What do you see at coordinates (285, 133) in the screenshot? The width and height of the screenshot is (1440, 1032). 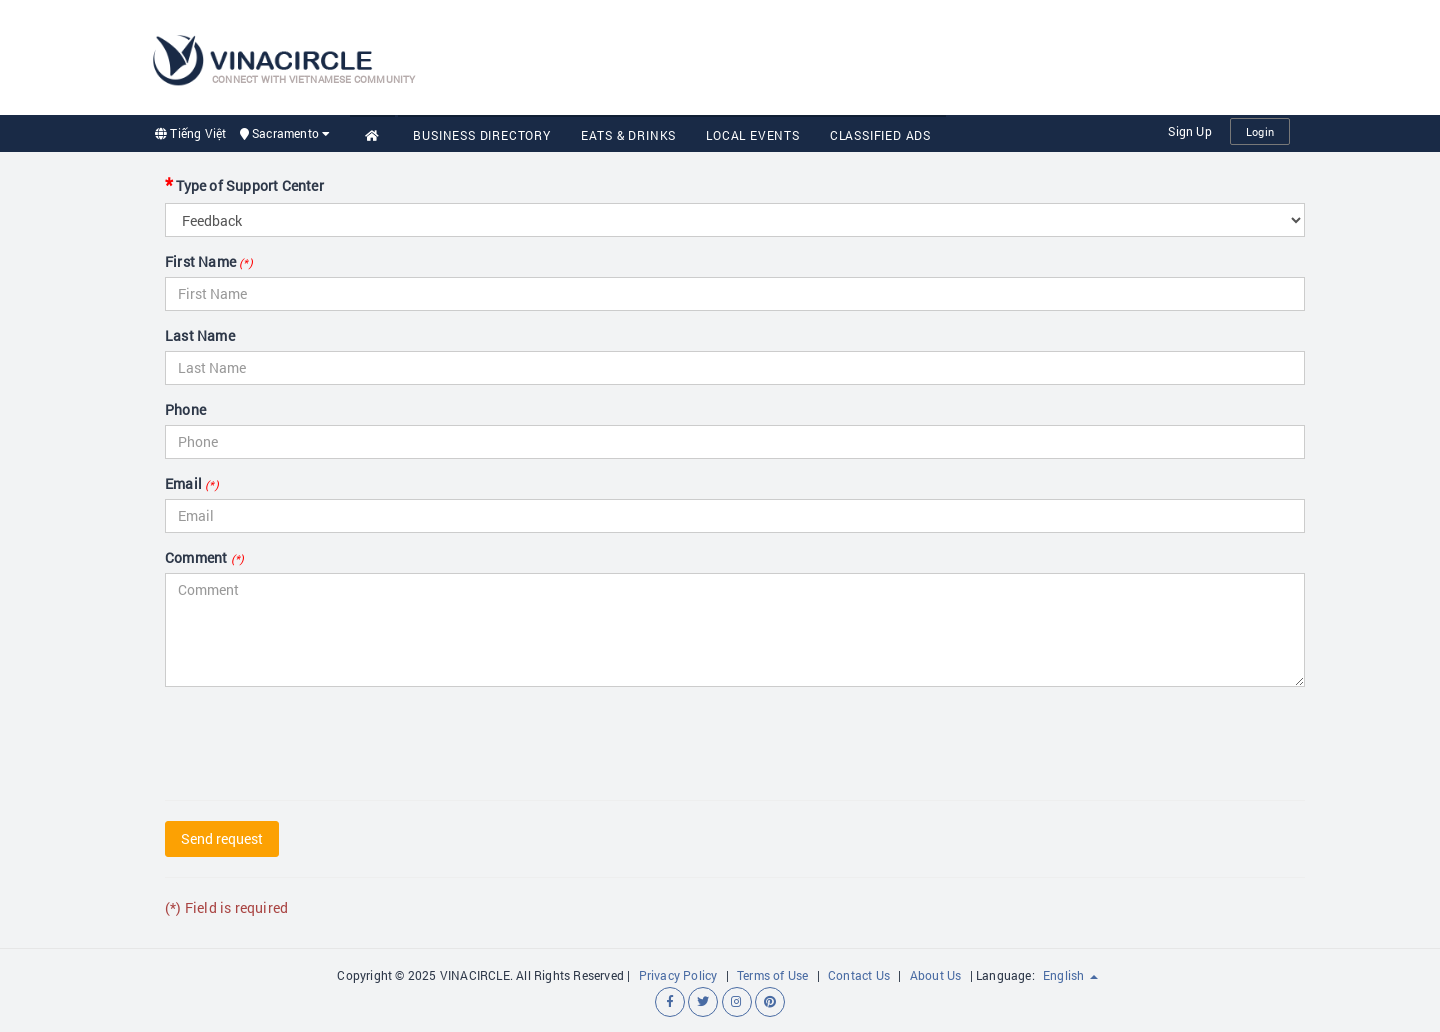 I see `Sacramento` at bounding box center [285, 133].